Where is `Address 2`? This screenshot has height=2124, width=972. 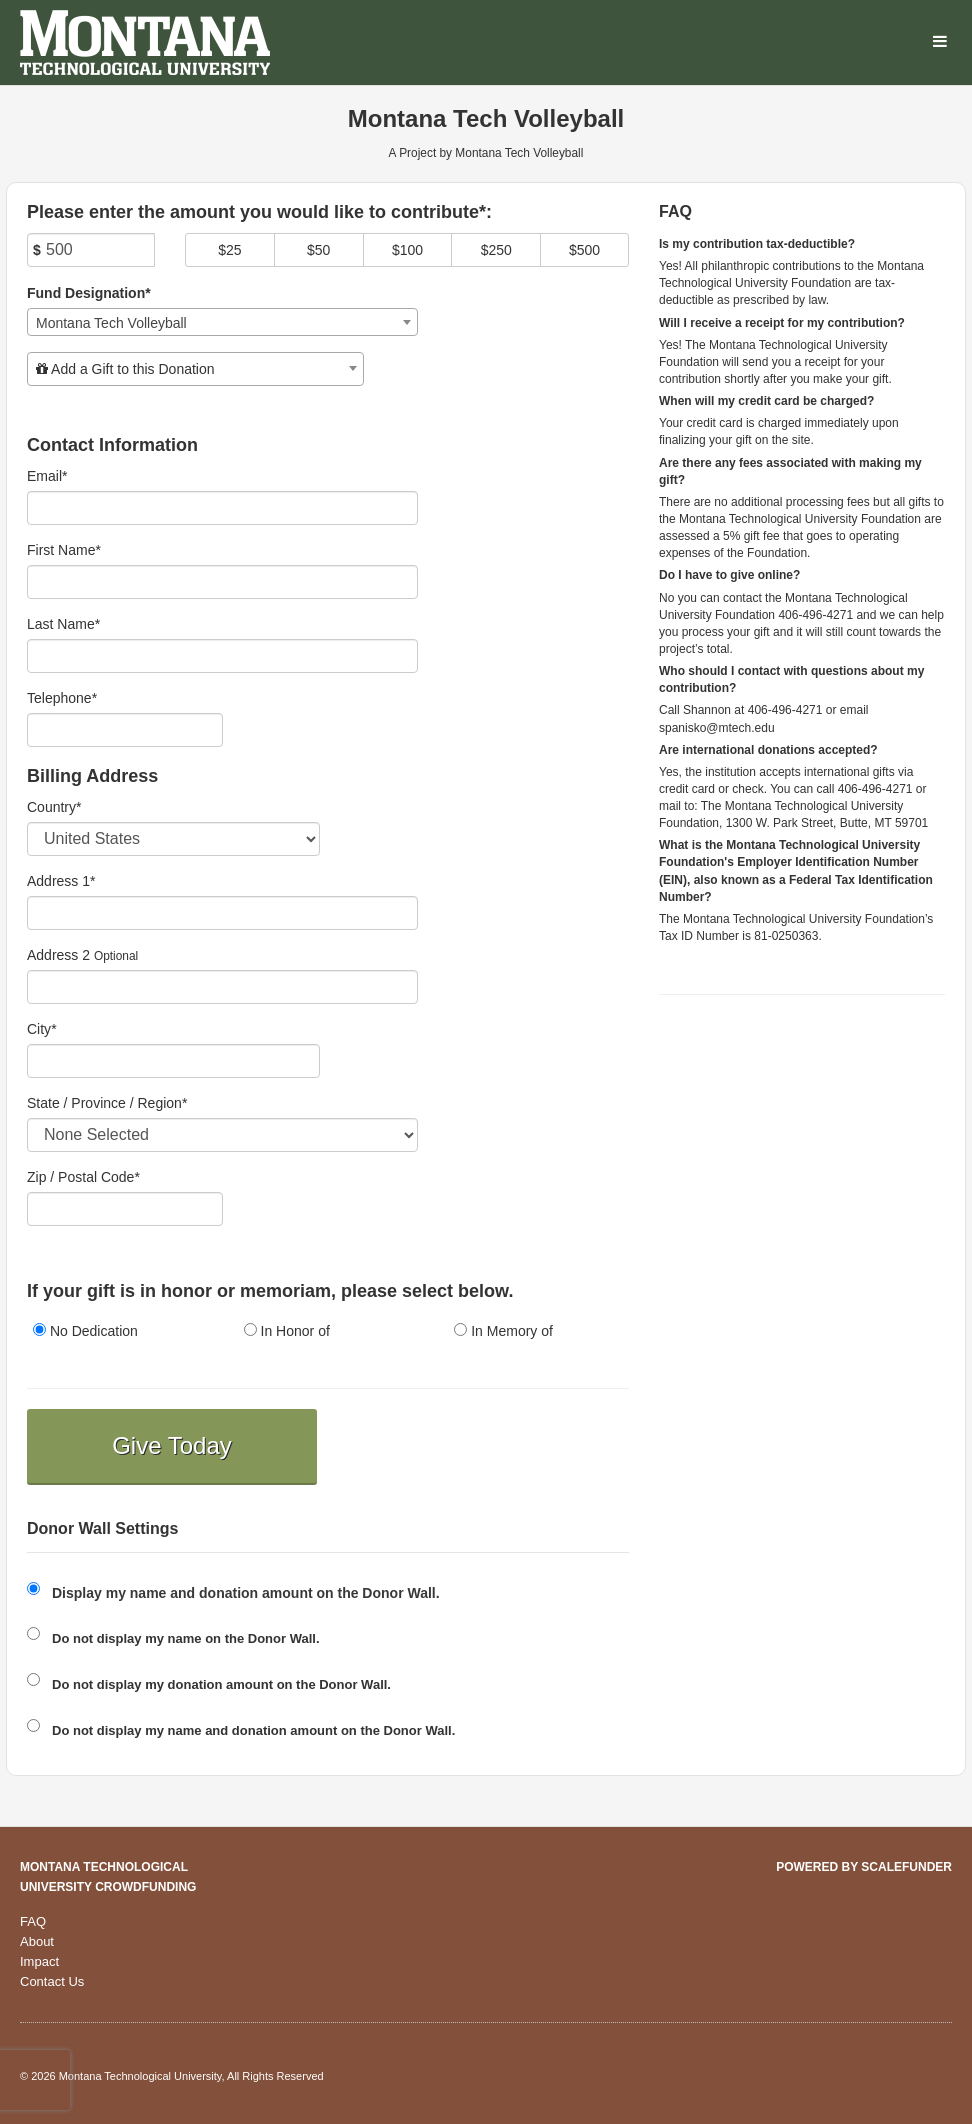
Address 2 is located at coordinates (58, 955).